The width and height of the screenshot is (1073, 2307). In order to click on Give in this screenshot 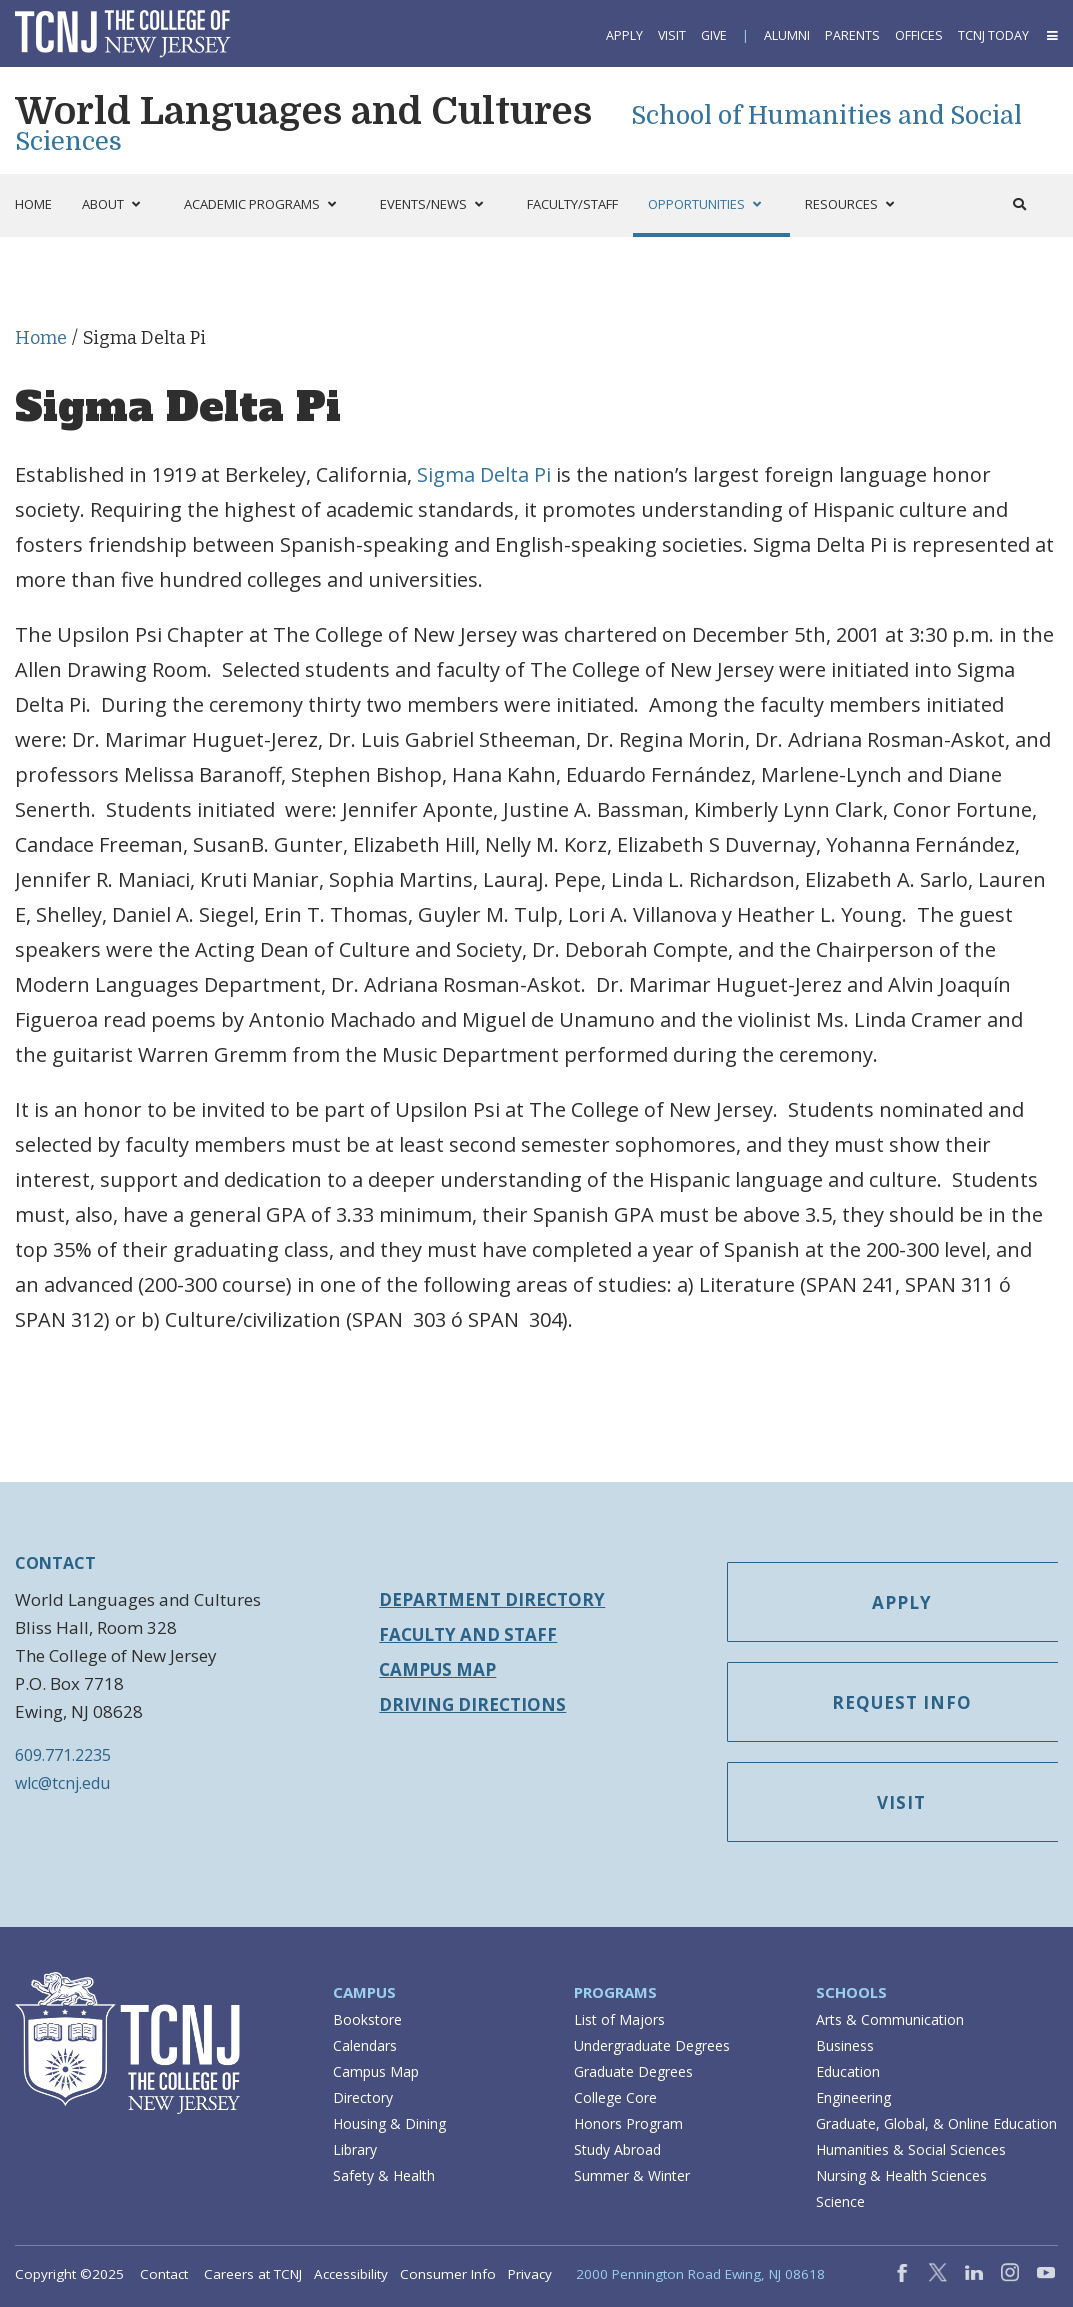, I will do `click(714, 35)`.